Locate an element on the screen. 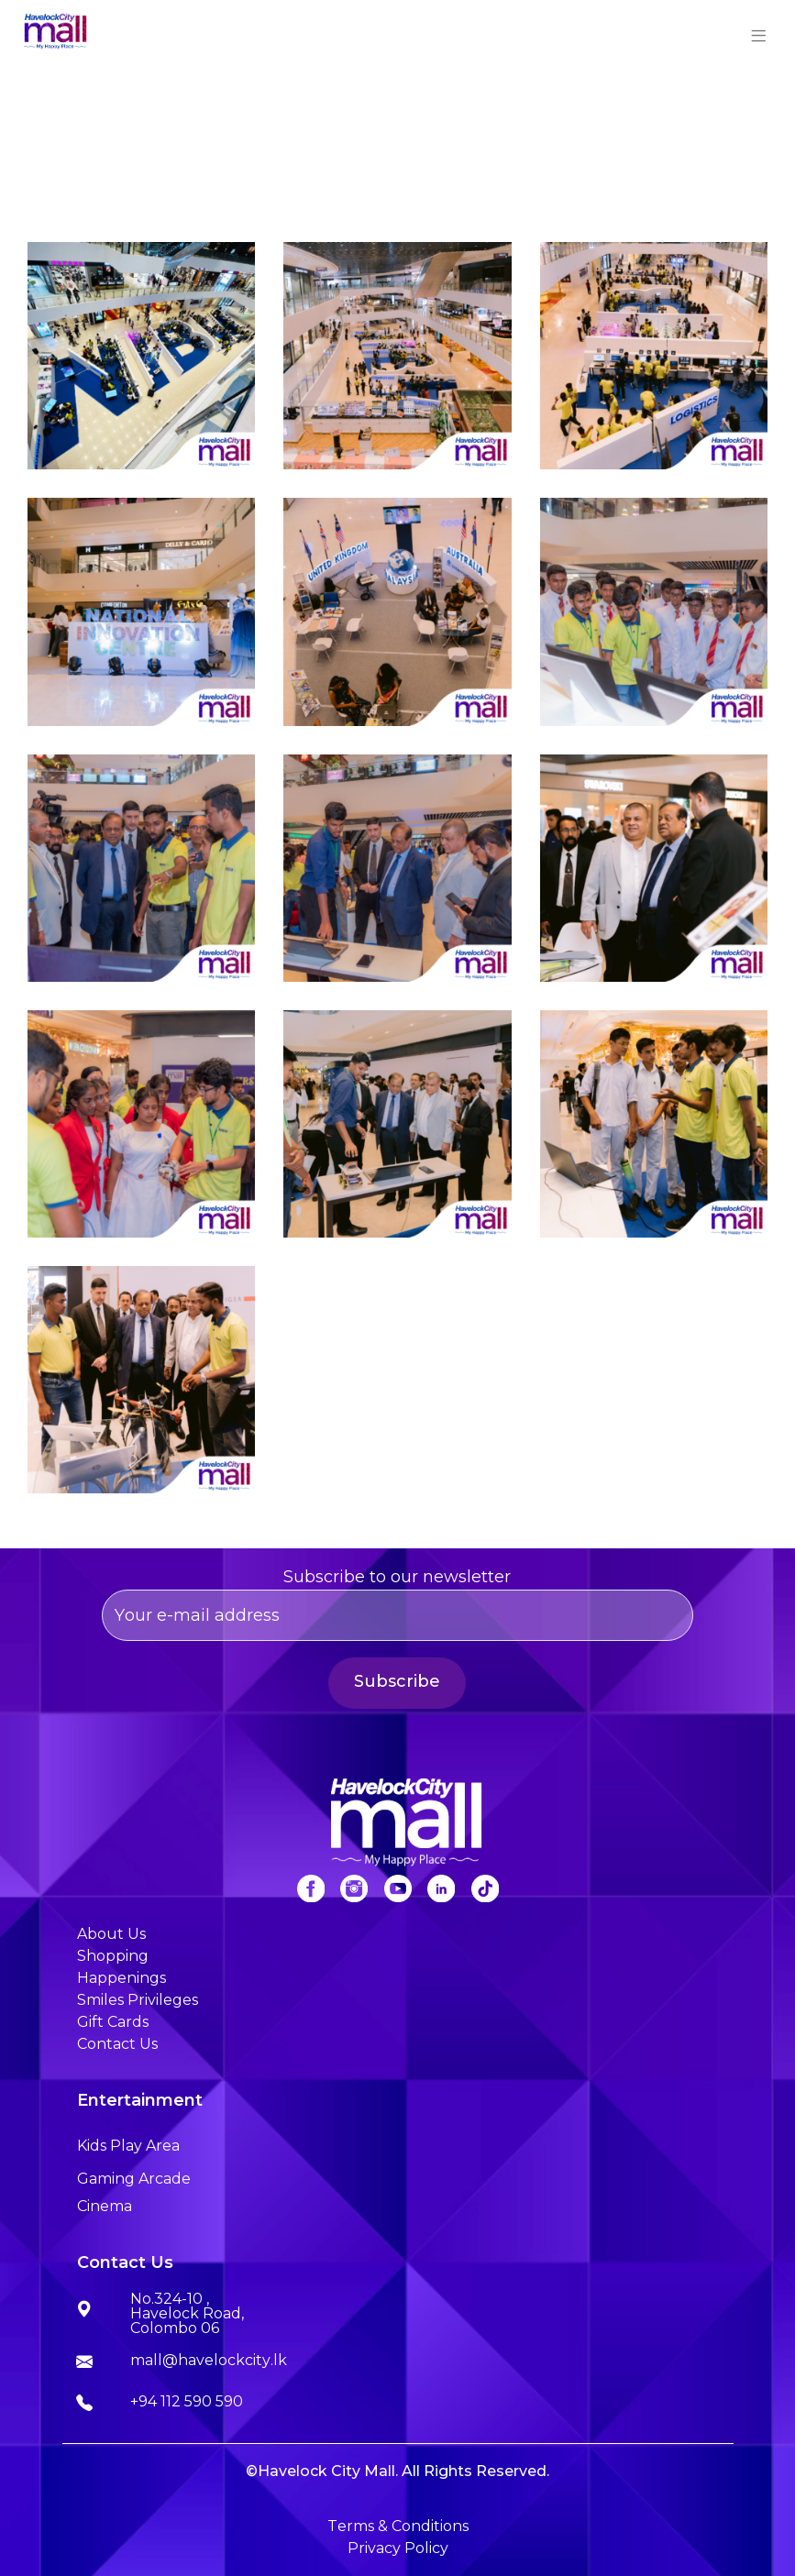 The width and height of the screenshot is (795, 2576). Subscribe to our newsletter is located at coordinates (398, 1604).